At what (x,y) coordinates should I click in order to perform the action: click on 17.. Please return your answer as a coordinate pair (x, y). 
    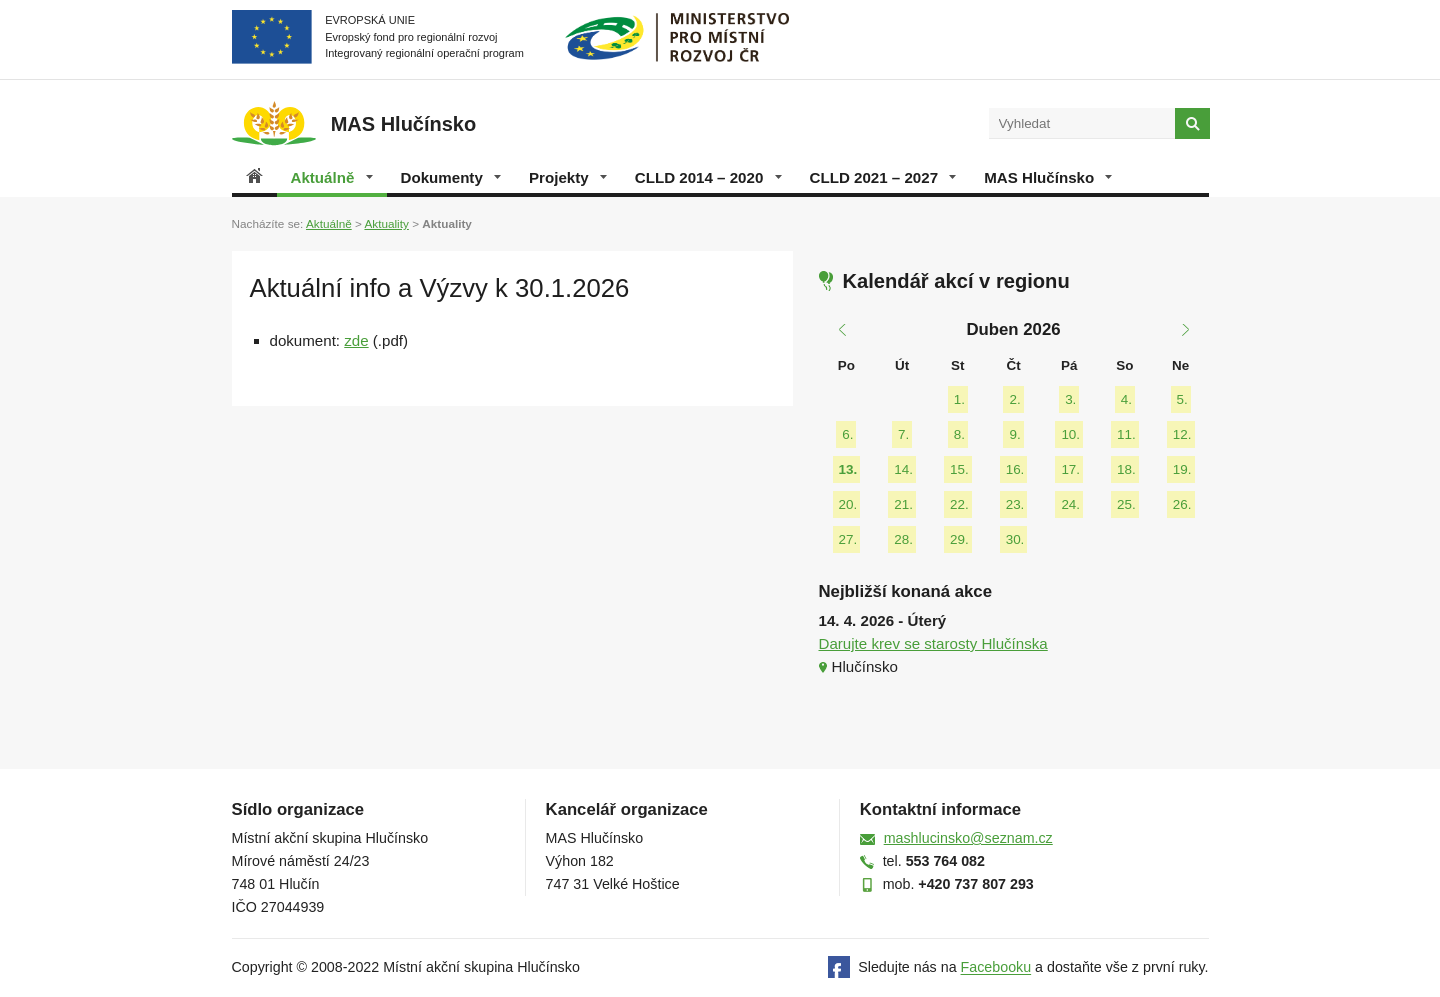
    Looking at the image, I should click on (1070, 469).